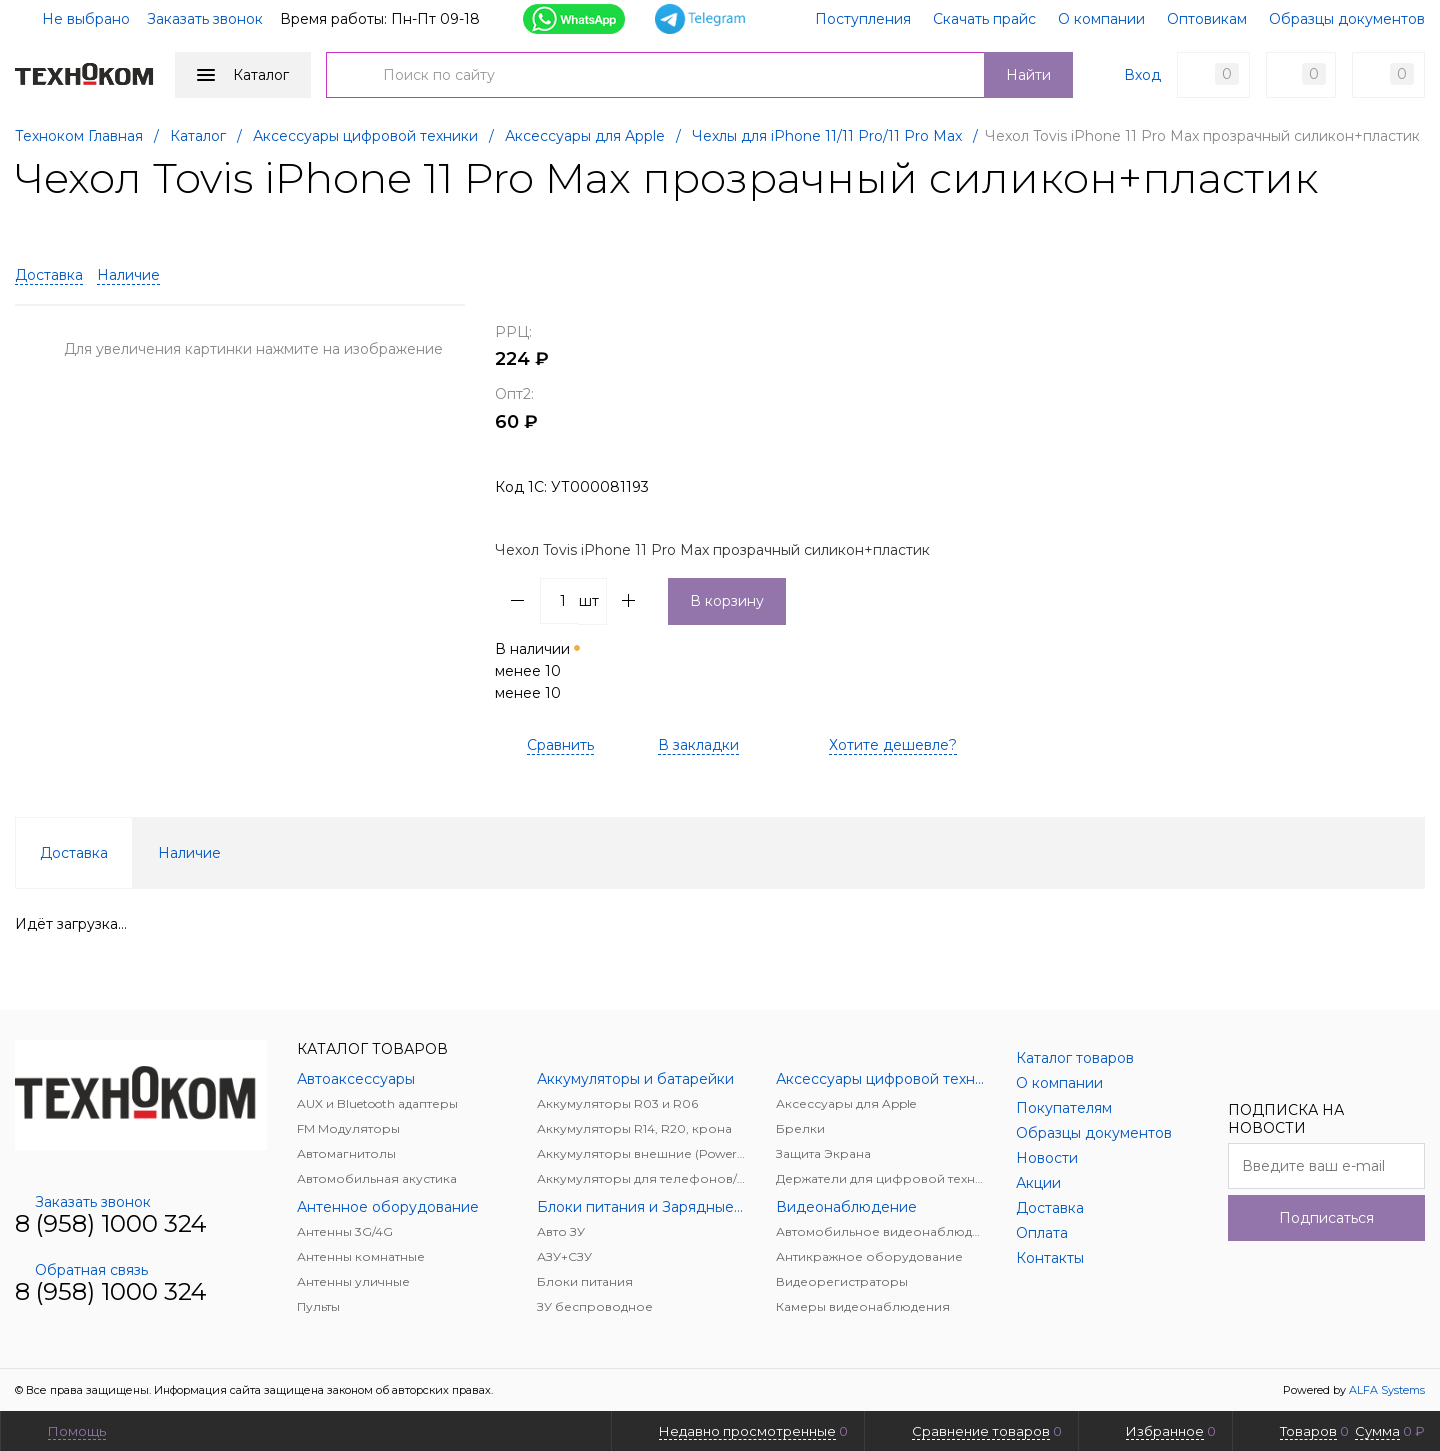 The image size is (1440, 1451). I want to click on Найти, so click(1028, 75).